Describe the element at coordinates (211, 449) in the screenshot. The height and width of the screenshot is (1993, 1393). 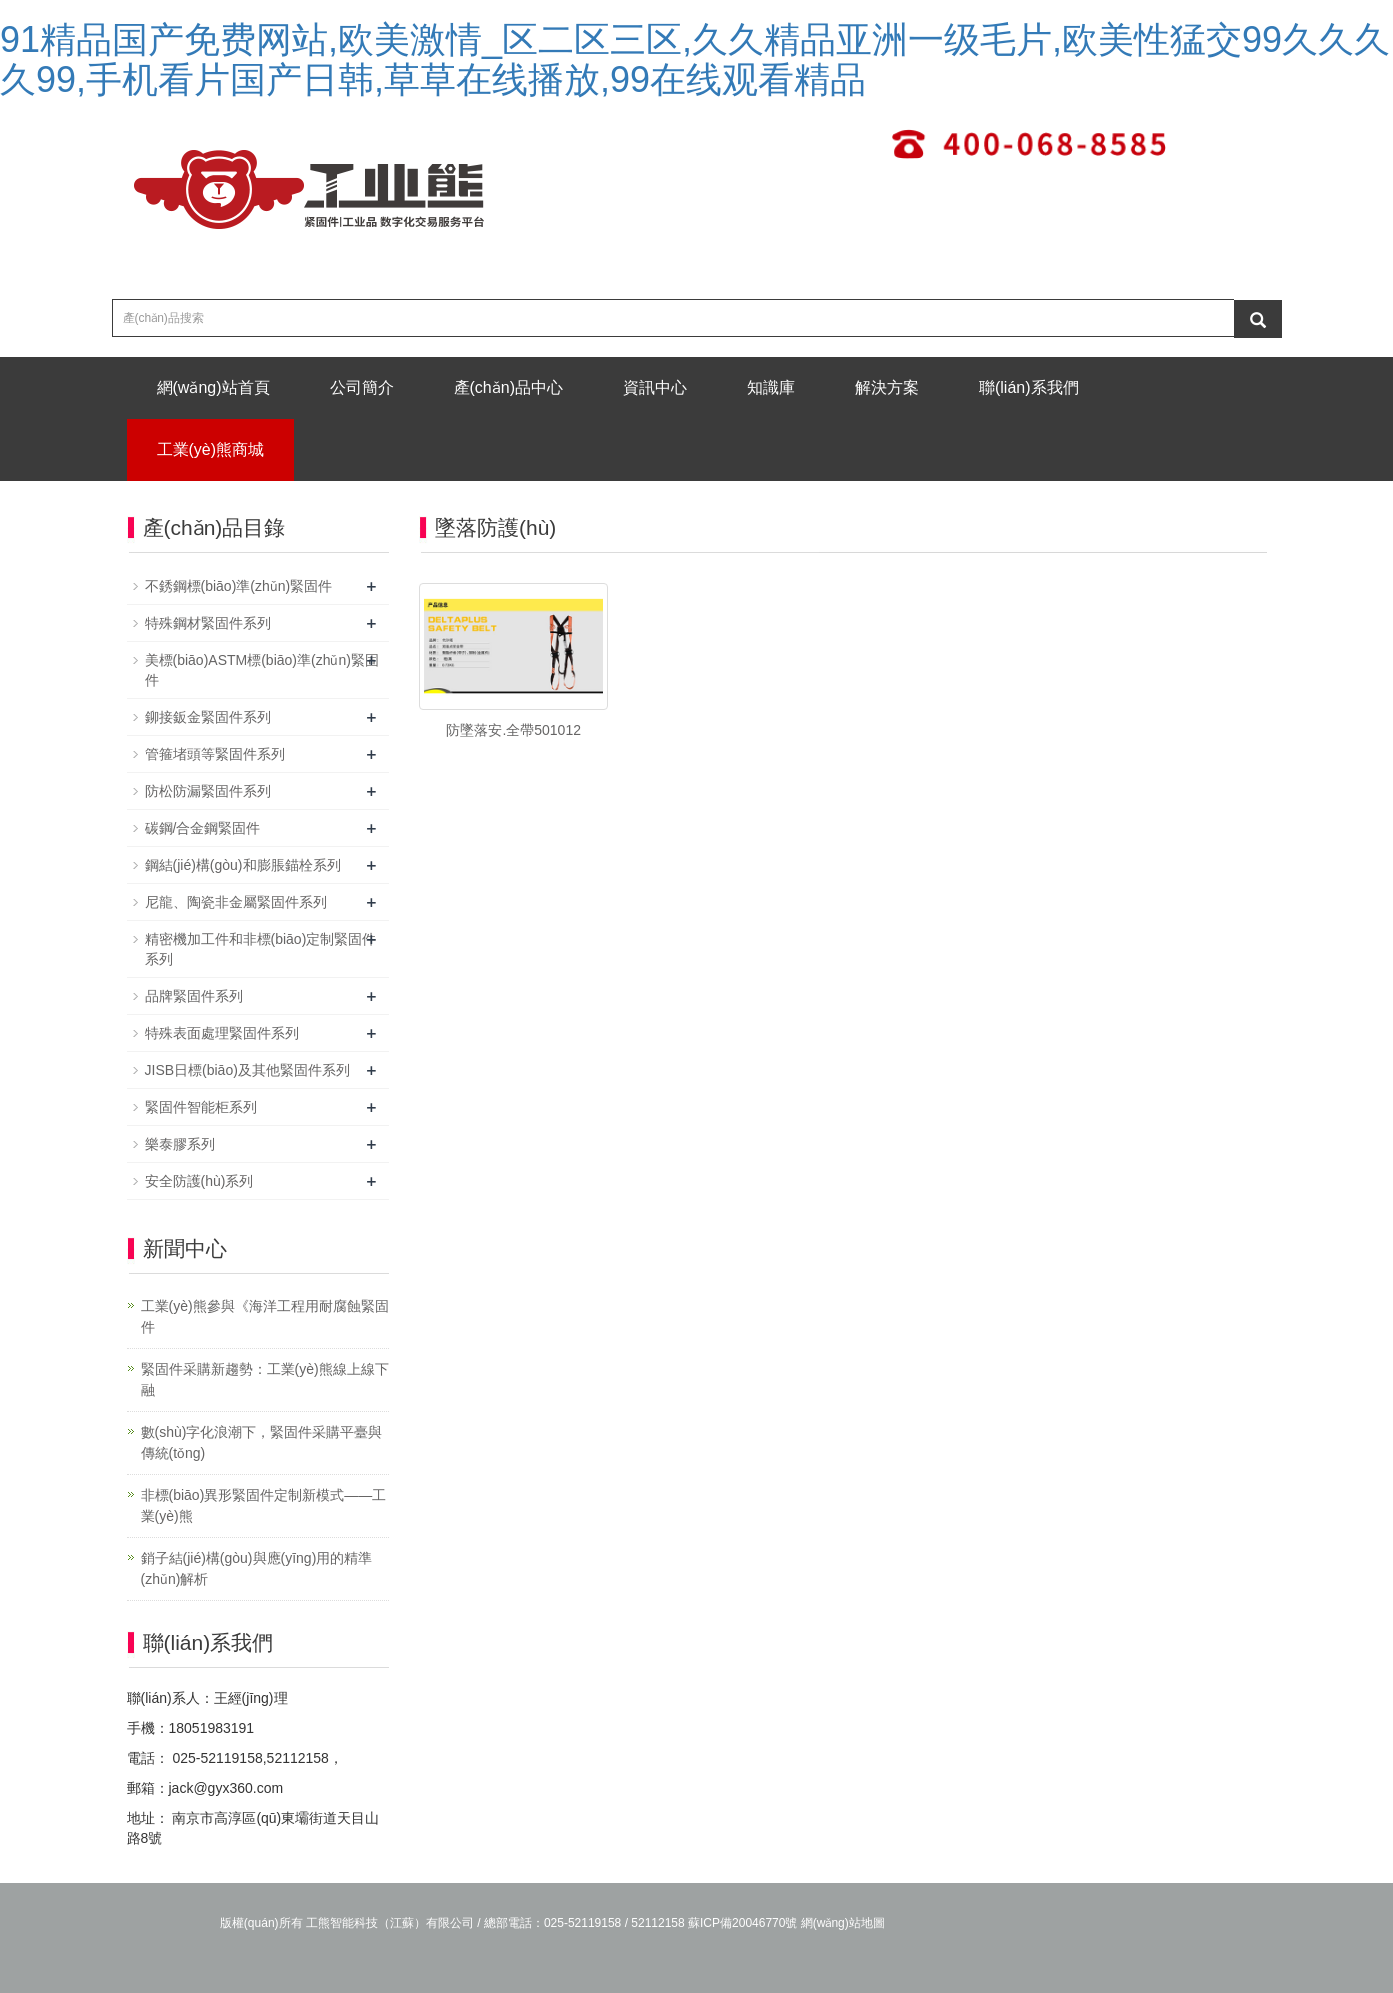
I see `工業(yè)熊商城` at that location.